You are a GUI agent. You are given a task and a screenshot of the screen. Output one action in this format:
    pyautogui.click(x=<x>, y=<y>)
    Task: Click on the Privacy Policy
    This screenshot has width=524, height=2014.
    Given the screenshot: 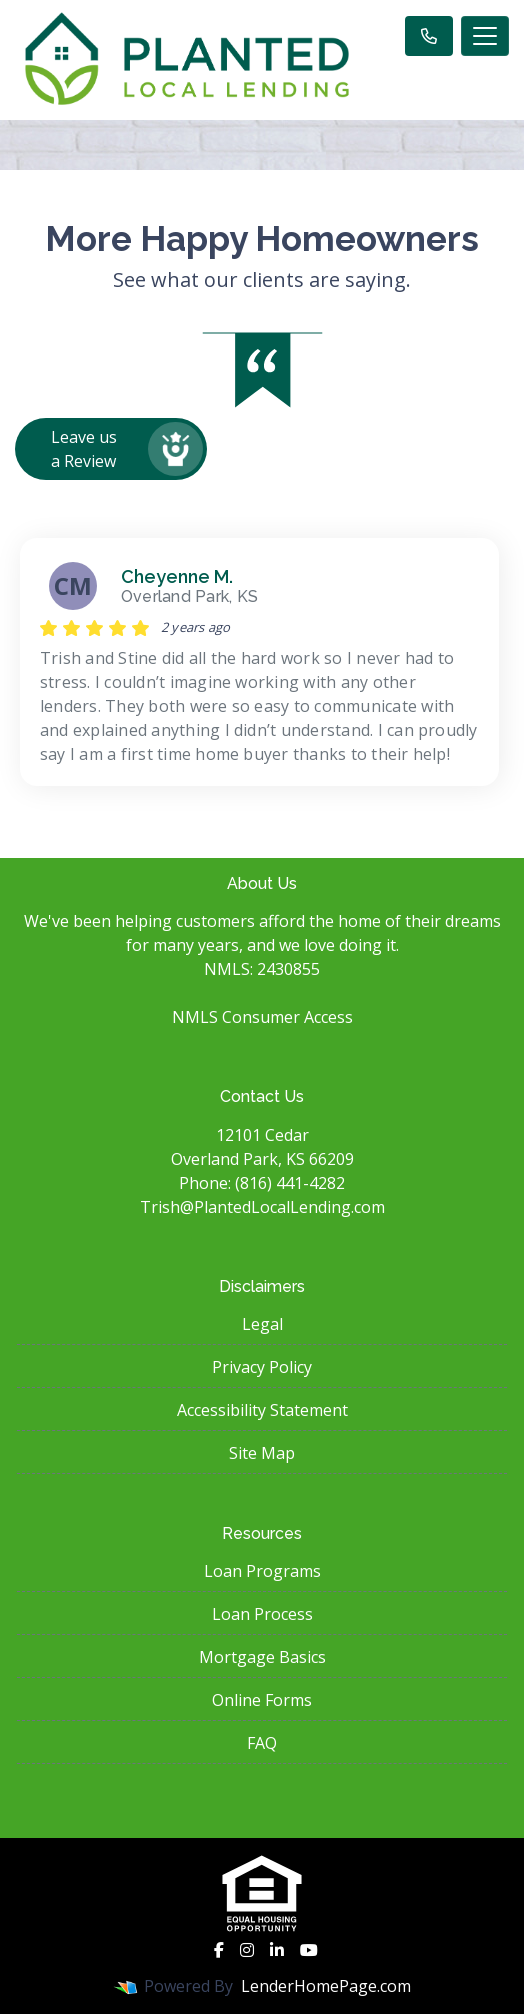 What is the action you would take?
    pyautogui.click(x=262, y=1367)
    